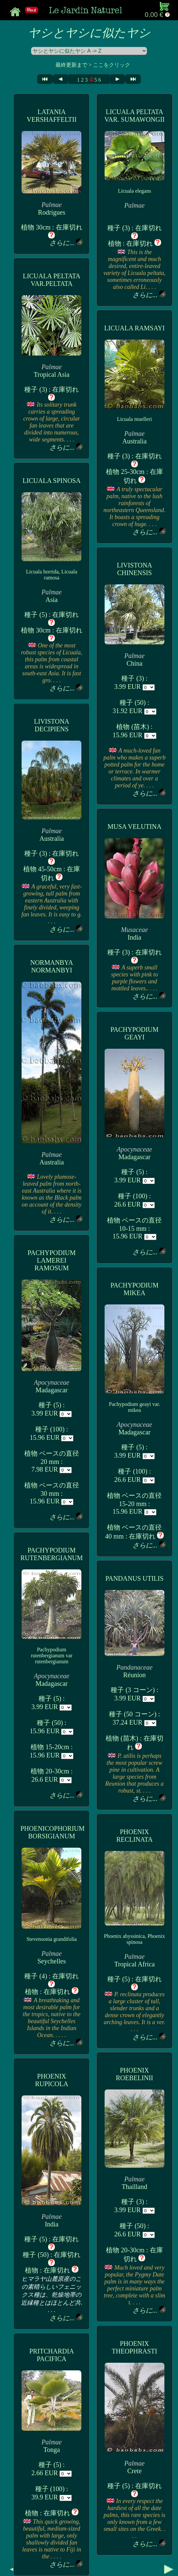  I want to click on ここをクリック, so click(111, 65).